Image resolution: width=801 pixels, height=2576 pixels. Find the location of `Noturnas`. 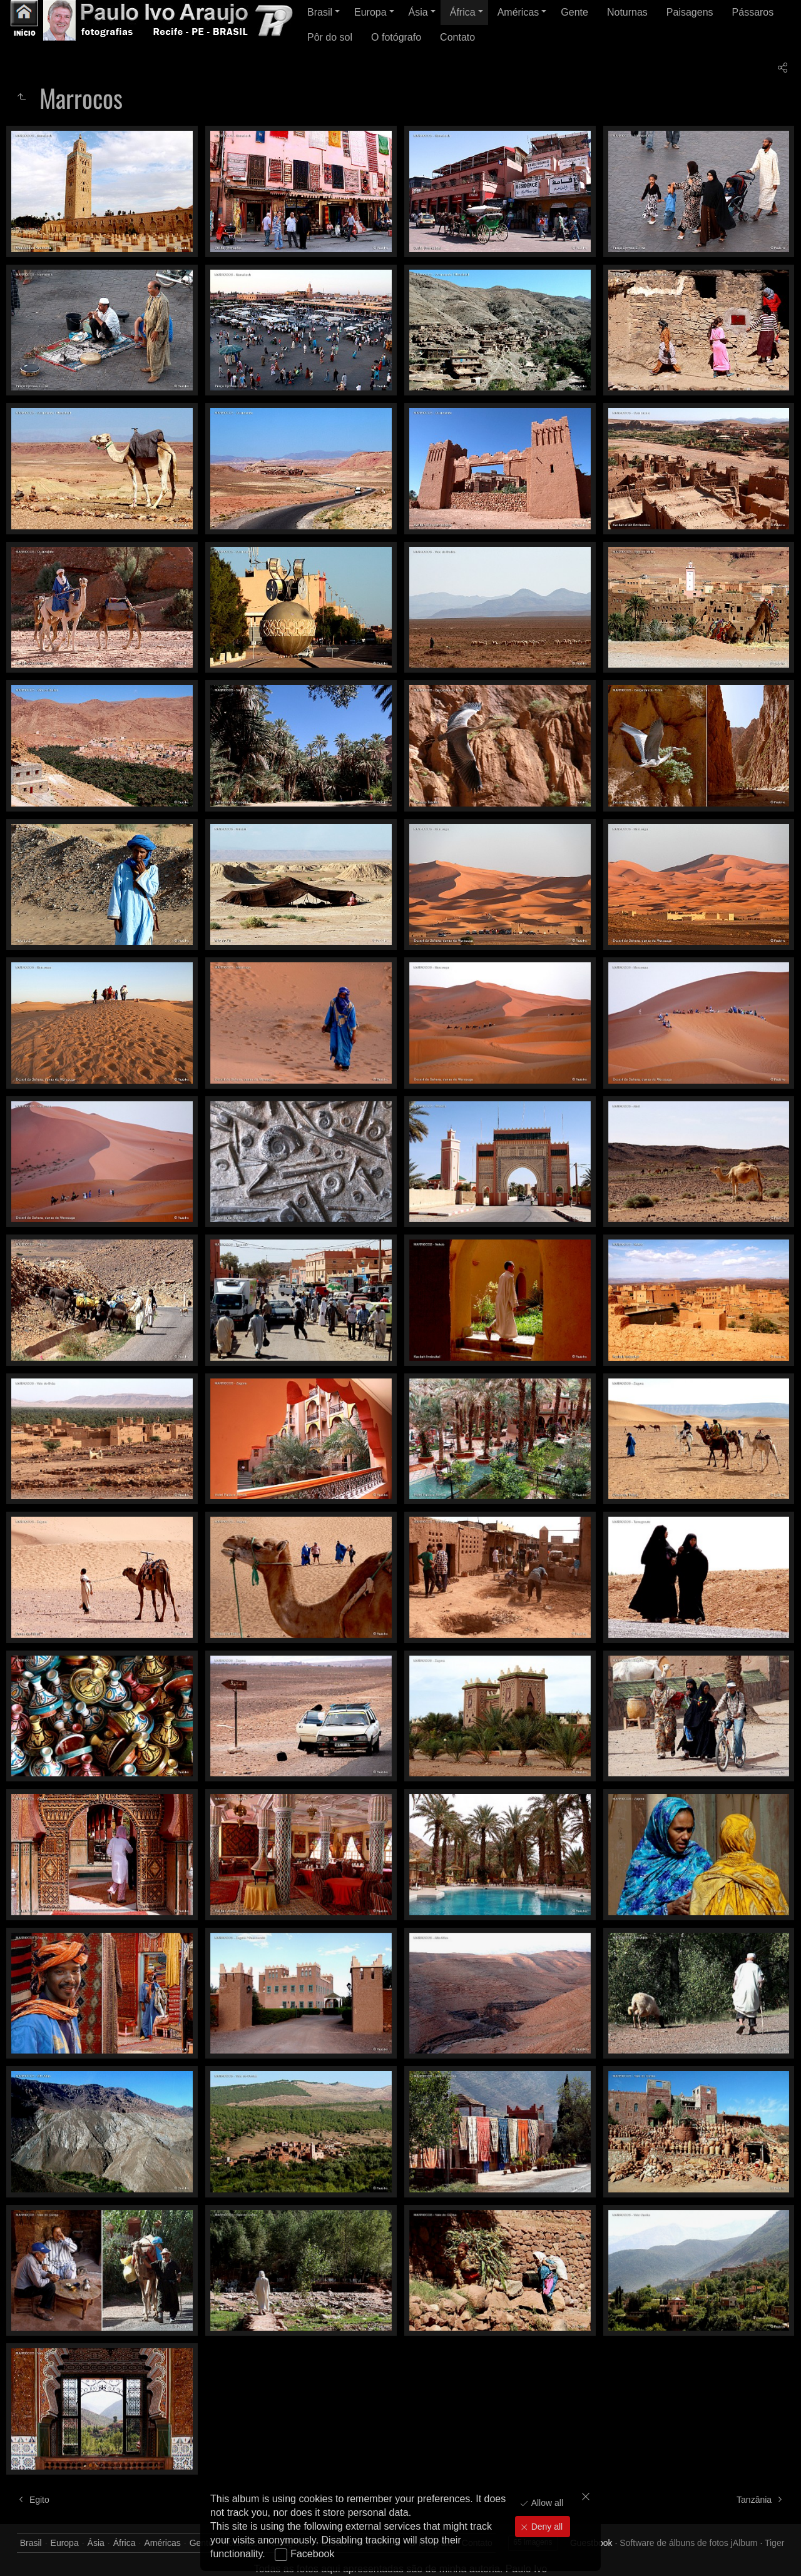

Noturnas is located at coordinates (627, 12).